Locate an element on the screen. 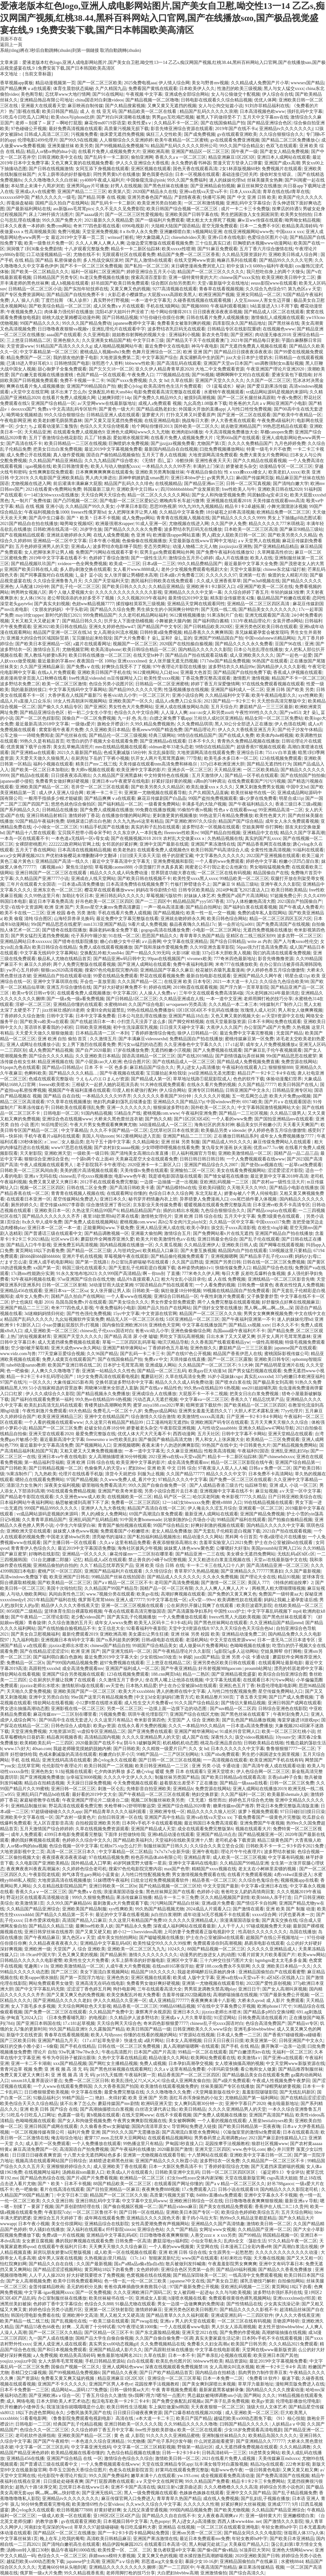 The height and width of the screenshot is (2576, 326). 国产男女猛烈视频在线观看 is located at coordinates (254, 1370).